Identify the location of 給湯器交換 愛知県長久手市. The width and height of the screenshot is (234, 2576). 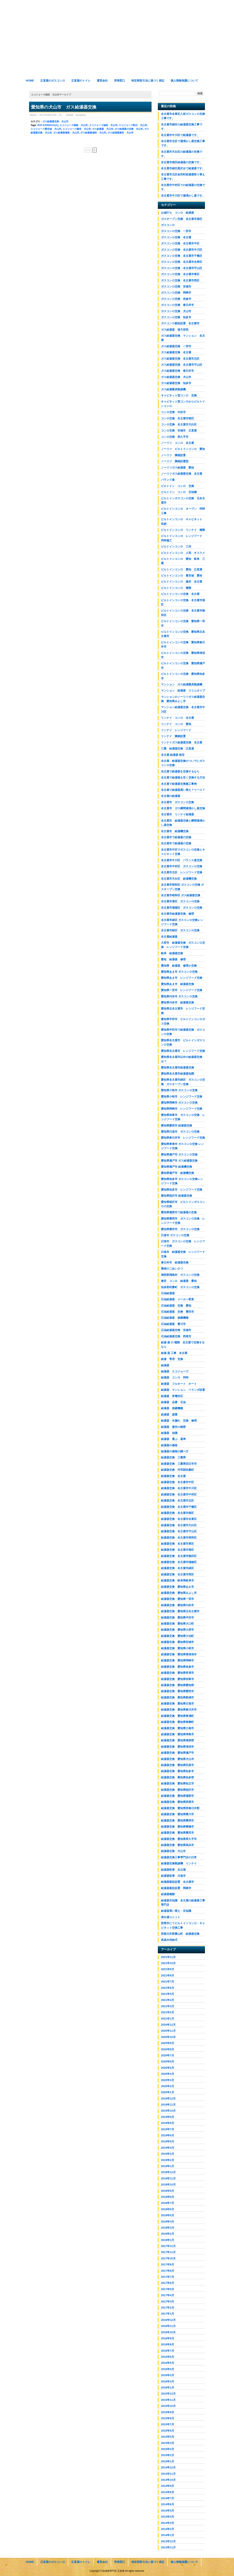
(179, 1838).